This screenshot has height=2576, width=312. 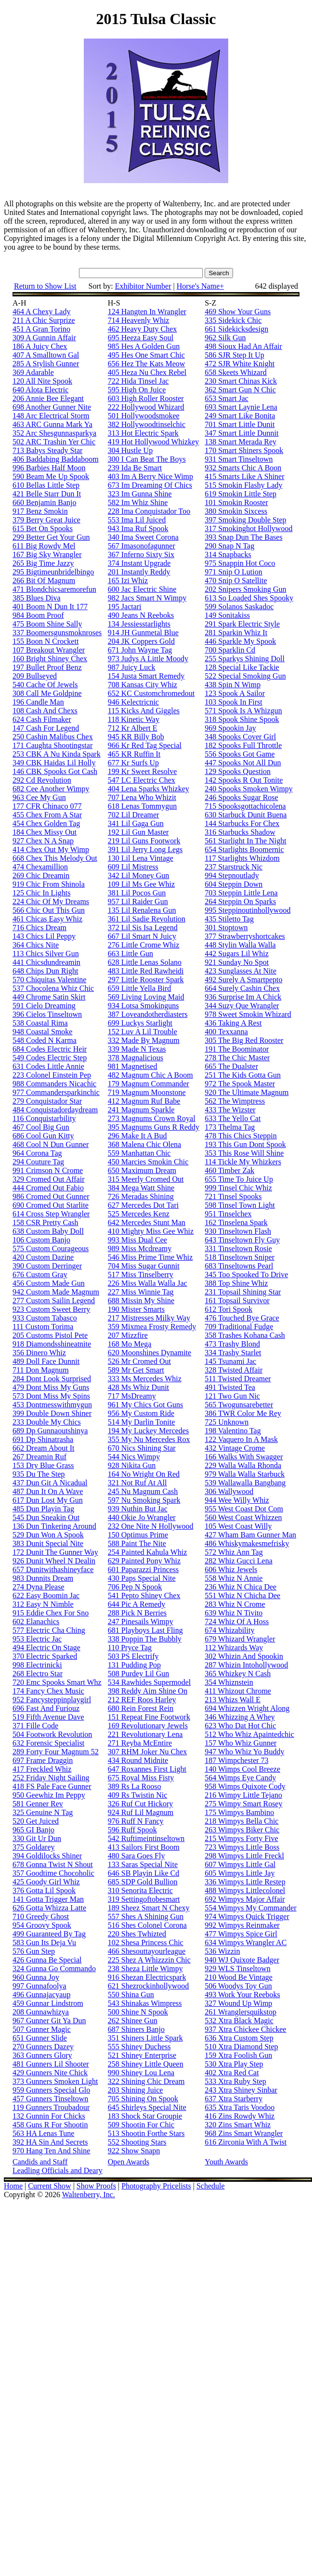 I want to click on 496 Gunnajacyaup, so click(x=41, y=1994).